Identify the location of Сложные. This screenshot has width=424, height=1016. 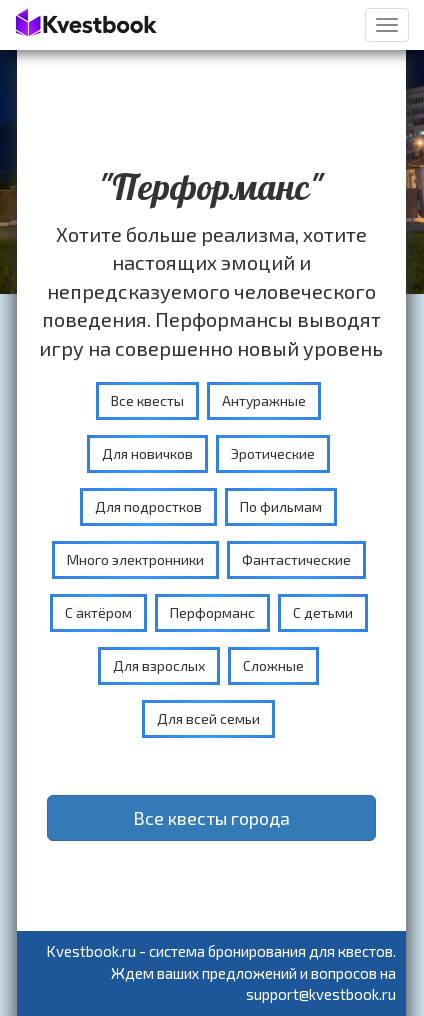
(273, 665).